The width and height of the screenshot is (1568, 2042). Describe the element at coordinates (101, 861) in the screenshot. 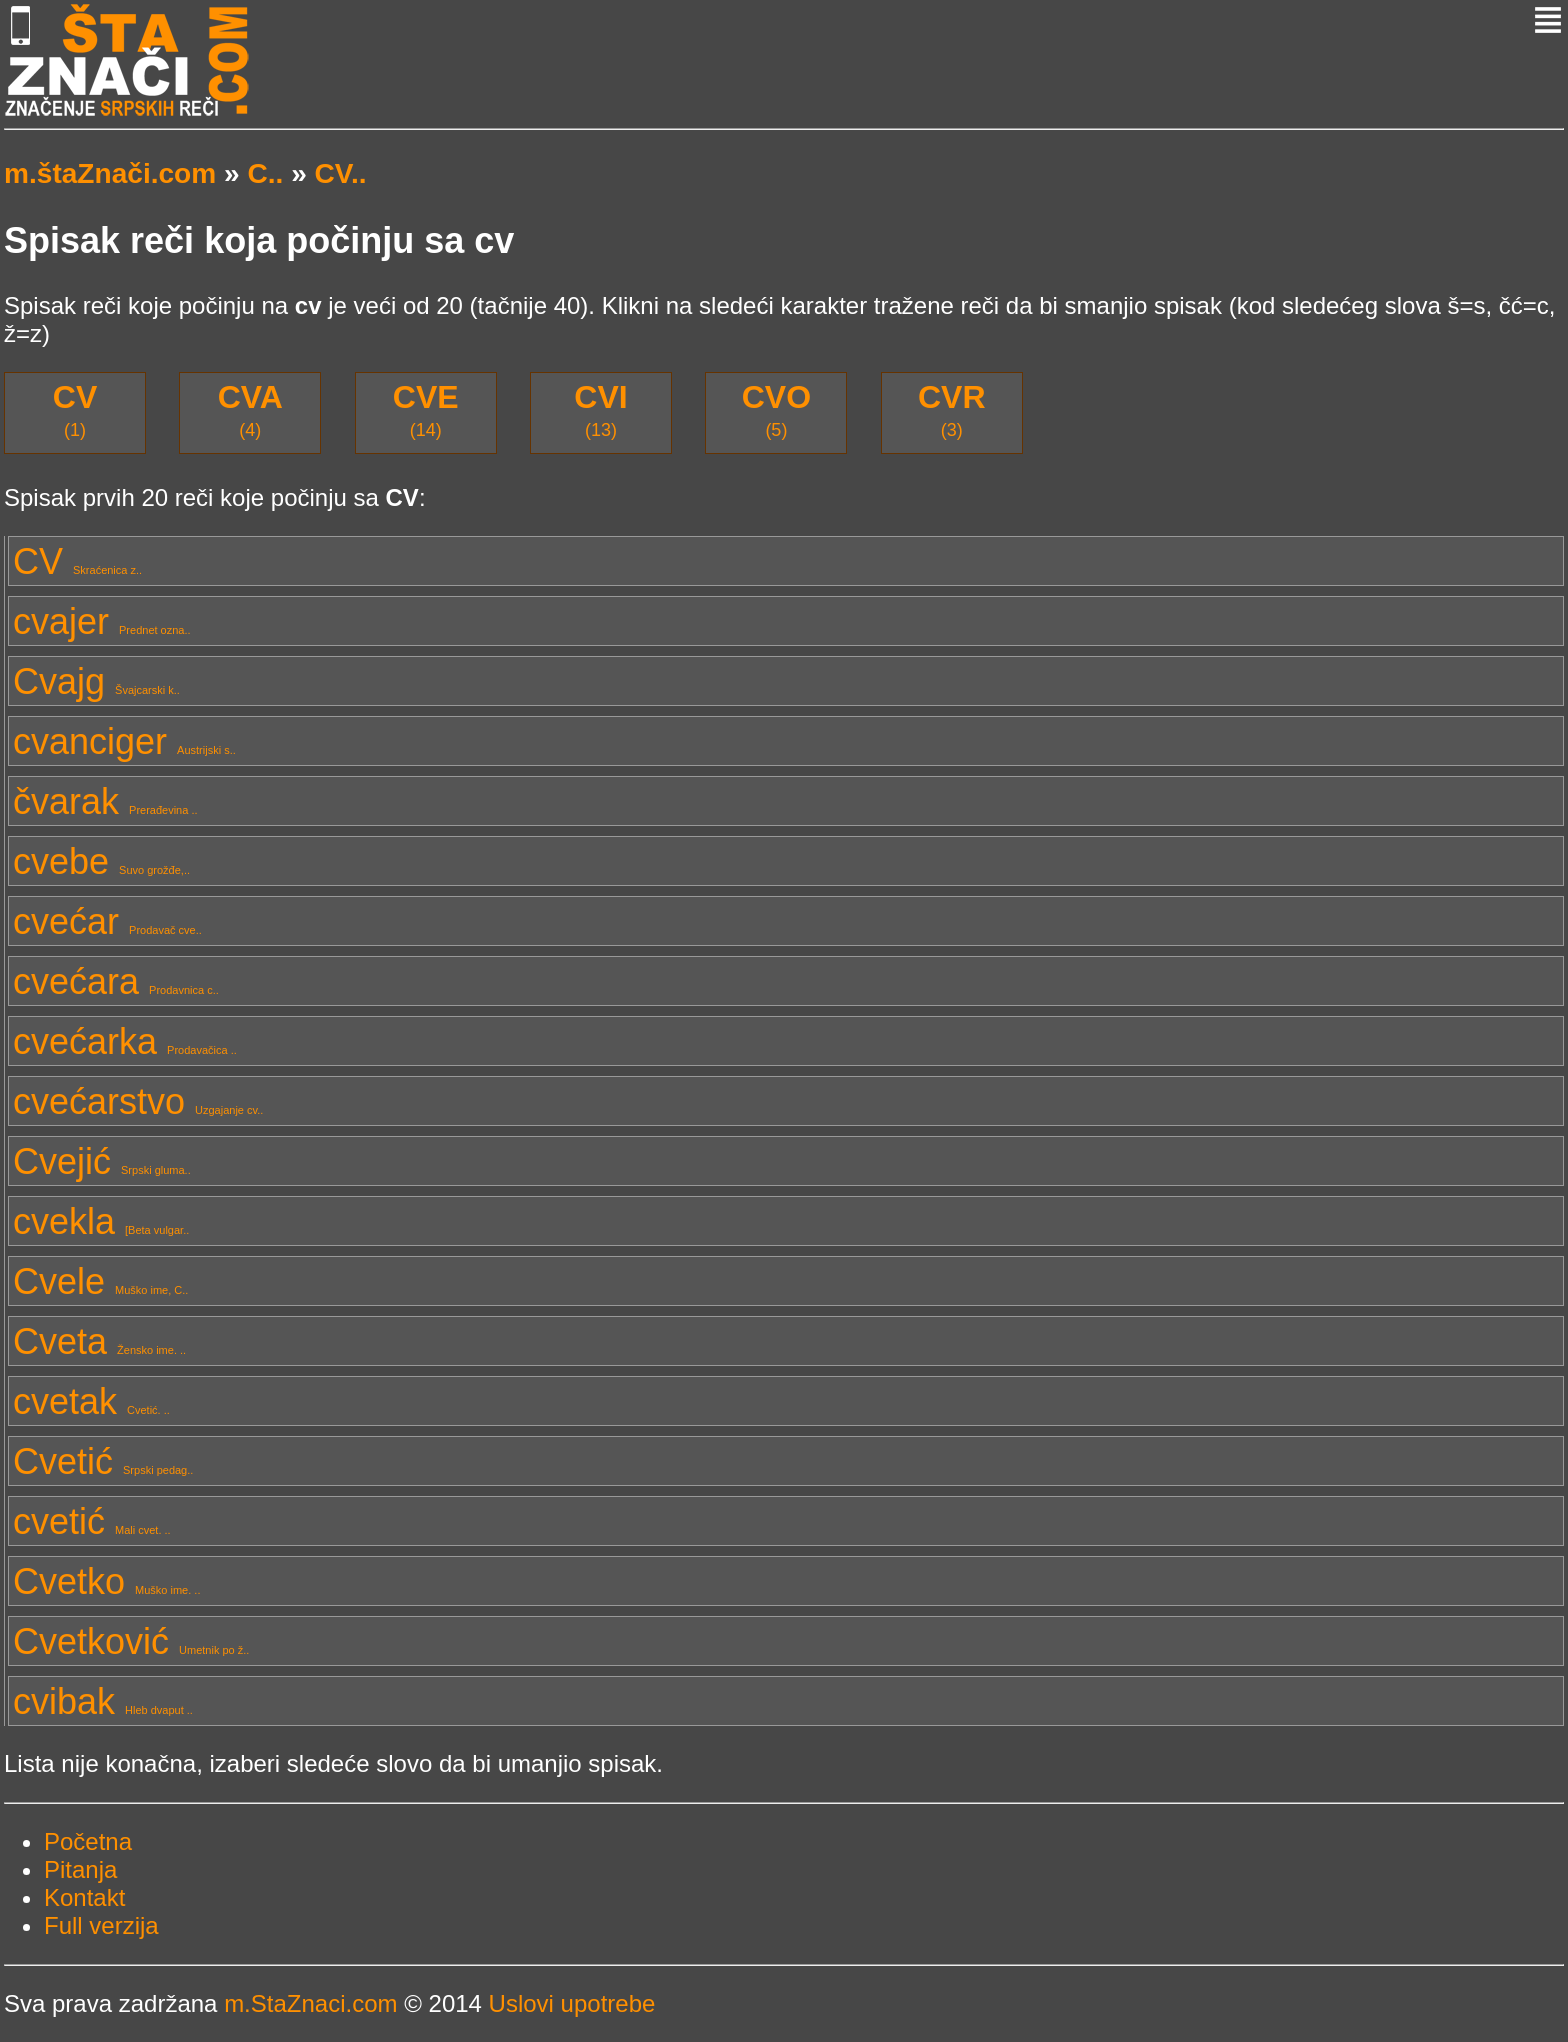

I see `cvebe` at that location.